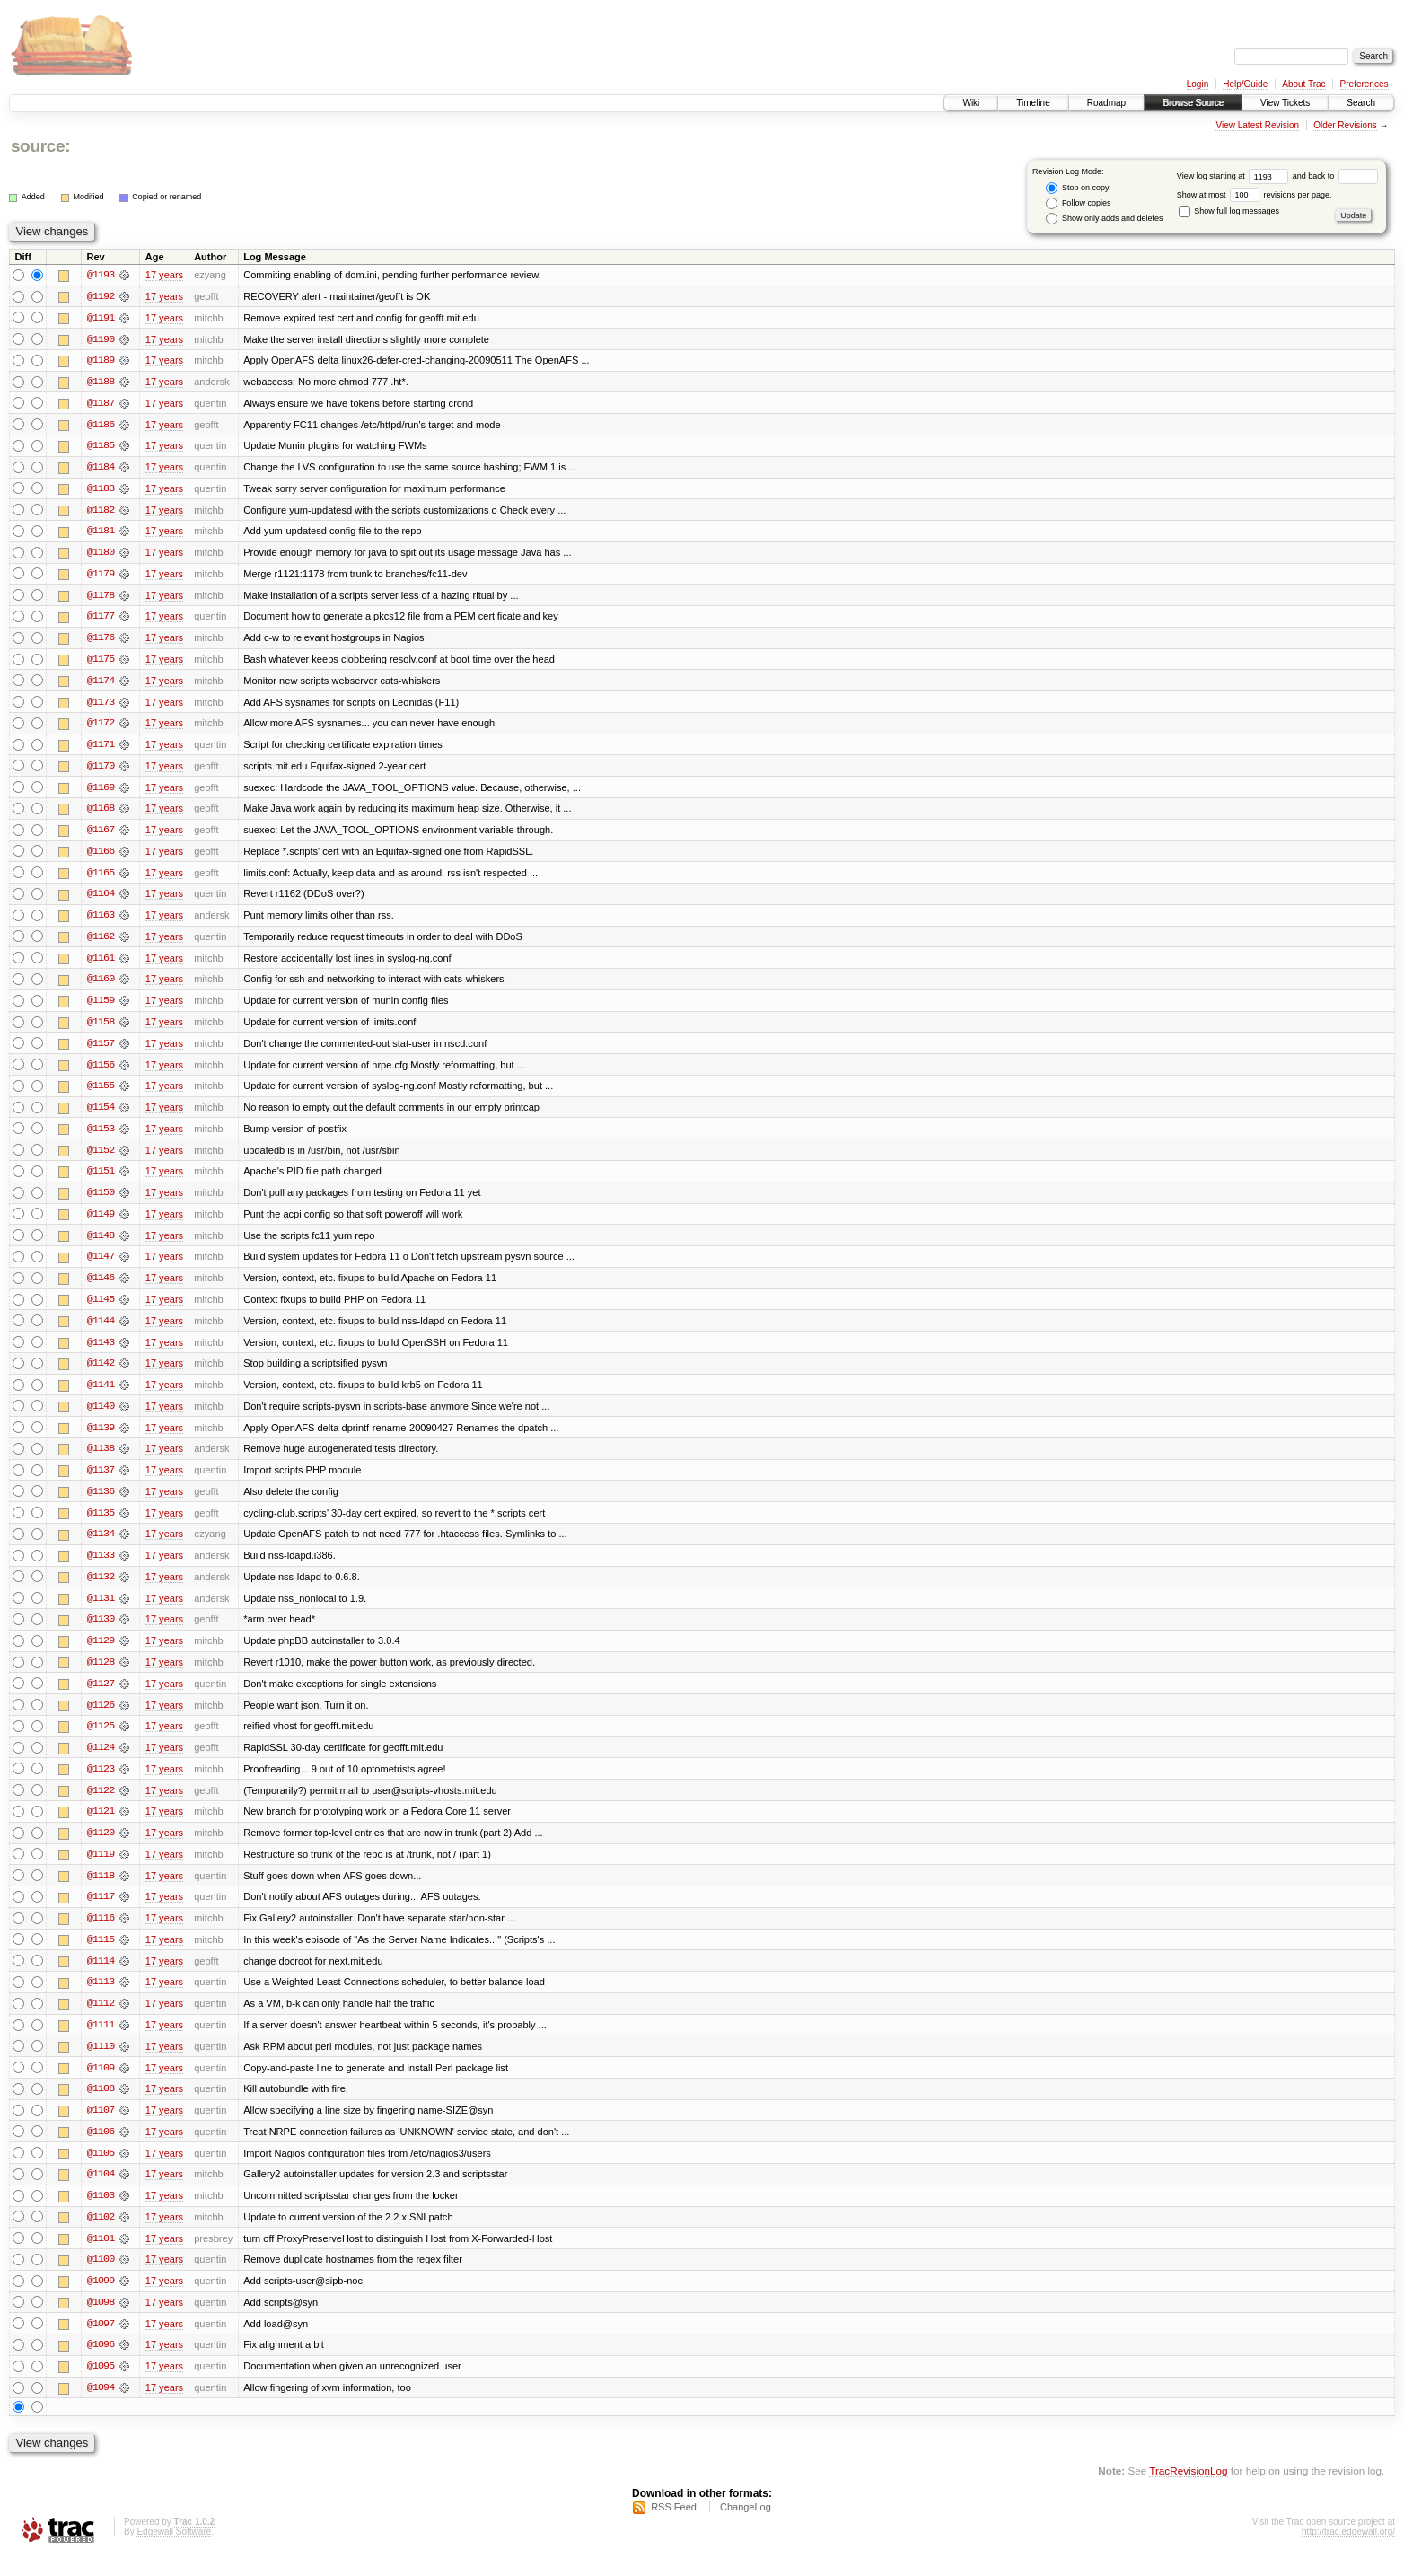 The image size is (1404, 2576). What do you see at coordinates (100, 619) in the screenshot?
I see `@1177` at bounding box center [100, 619].